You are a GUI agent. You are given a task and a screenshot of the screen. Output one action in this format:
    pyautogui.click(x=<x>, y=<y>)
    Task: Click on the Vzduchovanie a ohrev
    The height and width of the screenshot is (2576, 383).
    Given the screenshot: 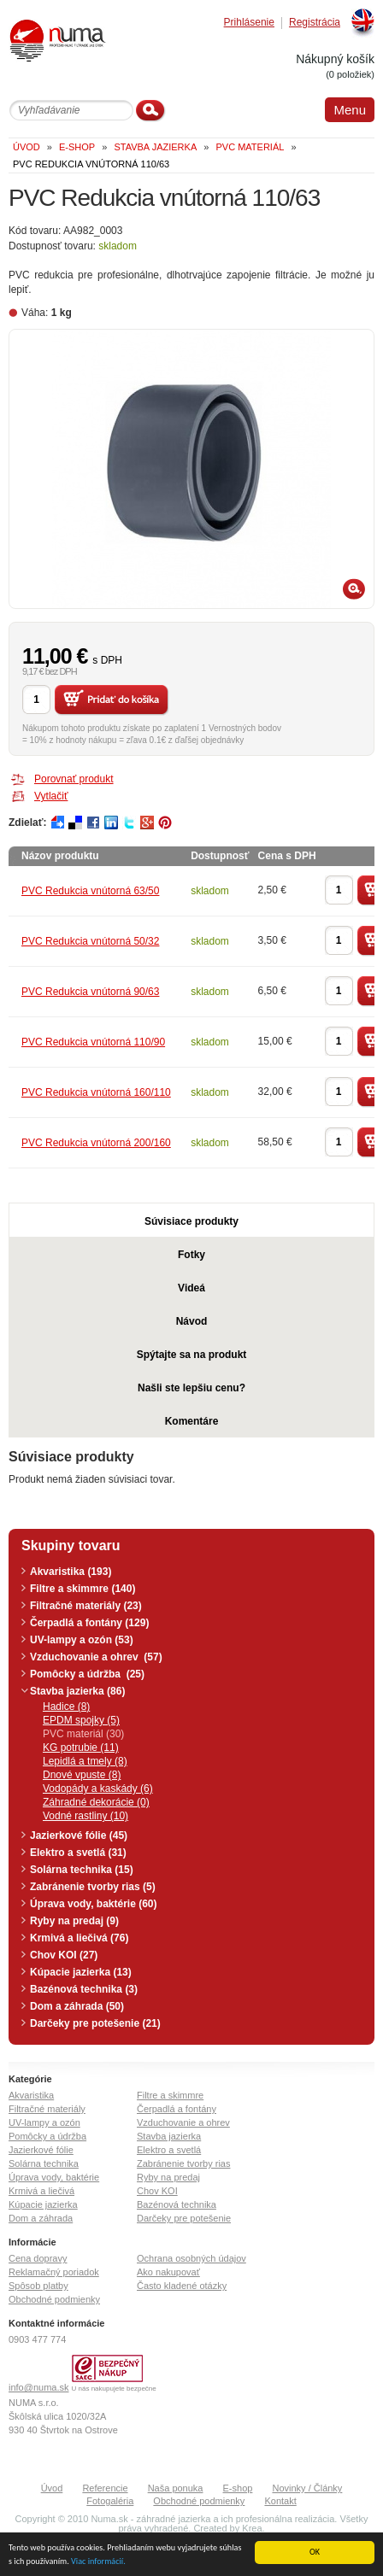 What is the action you would take?
    pyautogui.click(x=183, y=2122)
    